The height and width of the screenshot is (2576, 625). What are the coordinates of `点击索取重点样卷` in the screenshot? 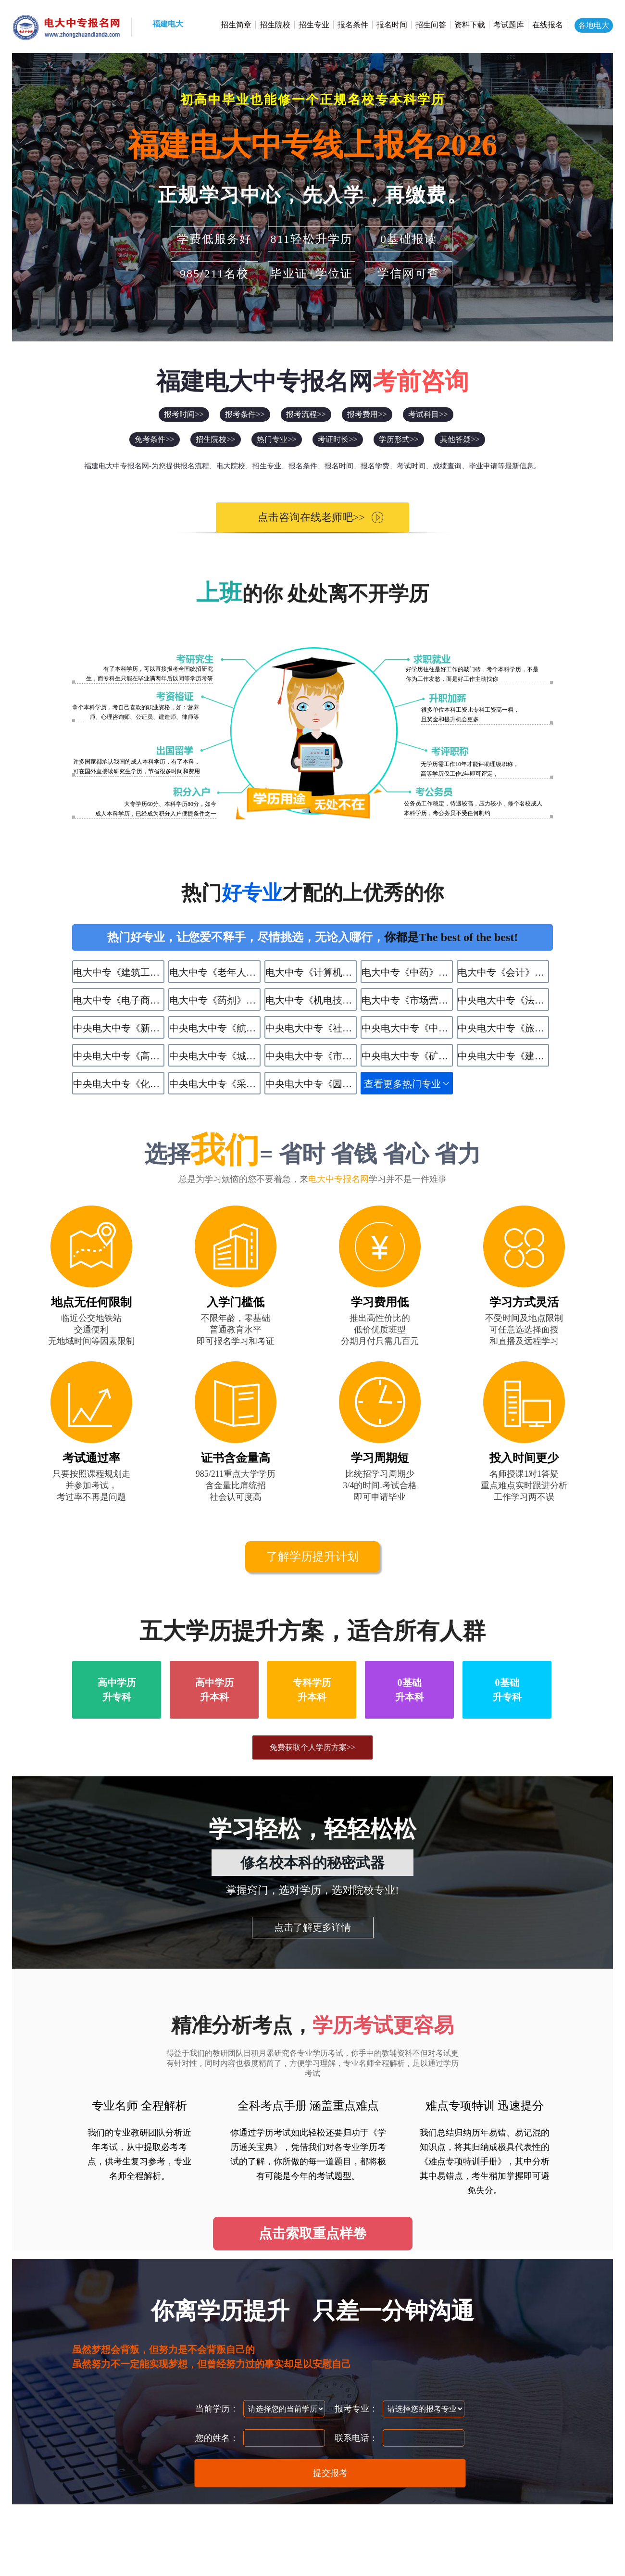 It's located at (312, 2233).